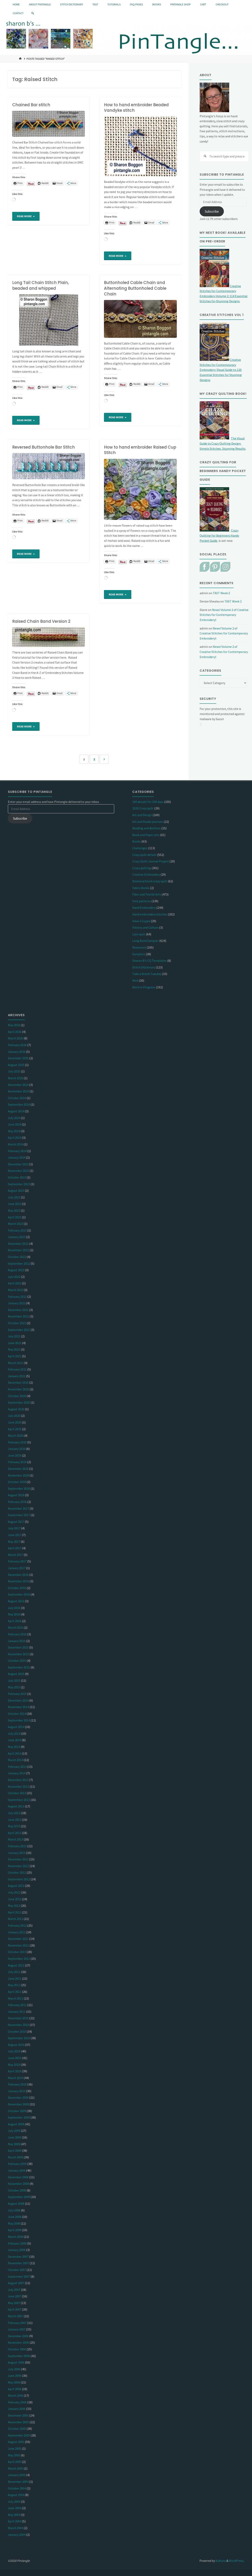 This screenshot has height=2576, width=252. Describe the element at coordinates (14, 1978) in the screenshot. I see `June 2011` at that location.